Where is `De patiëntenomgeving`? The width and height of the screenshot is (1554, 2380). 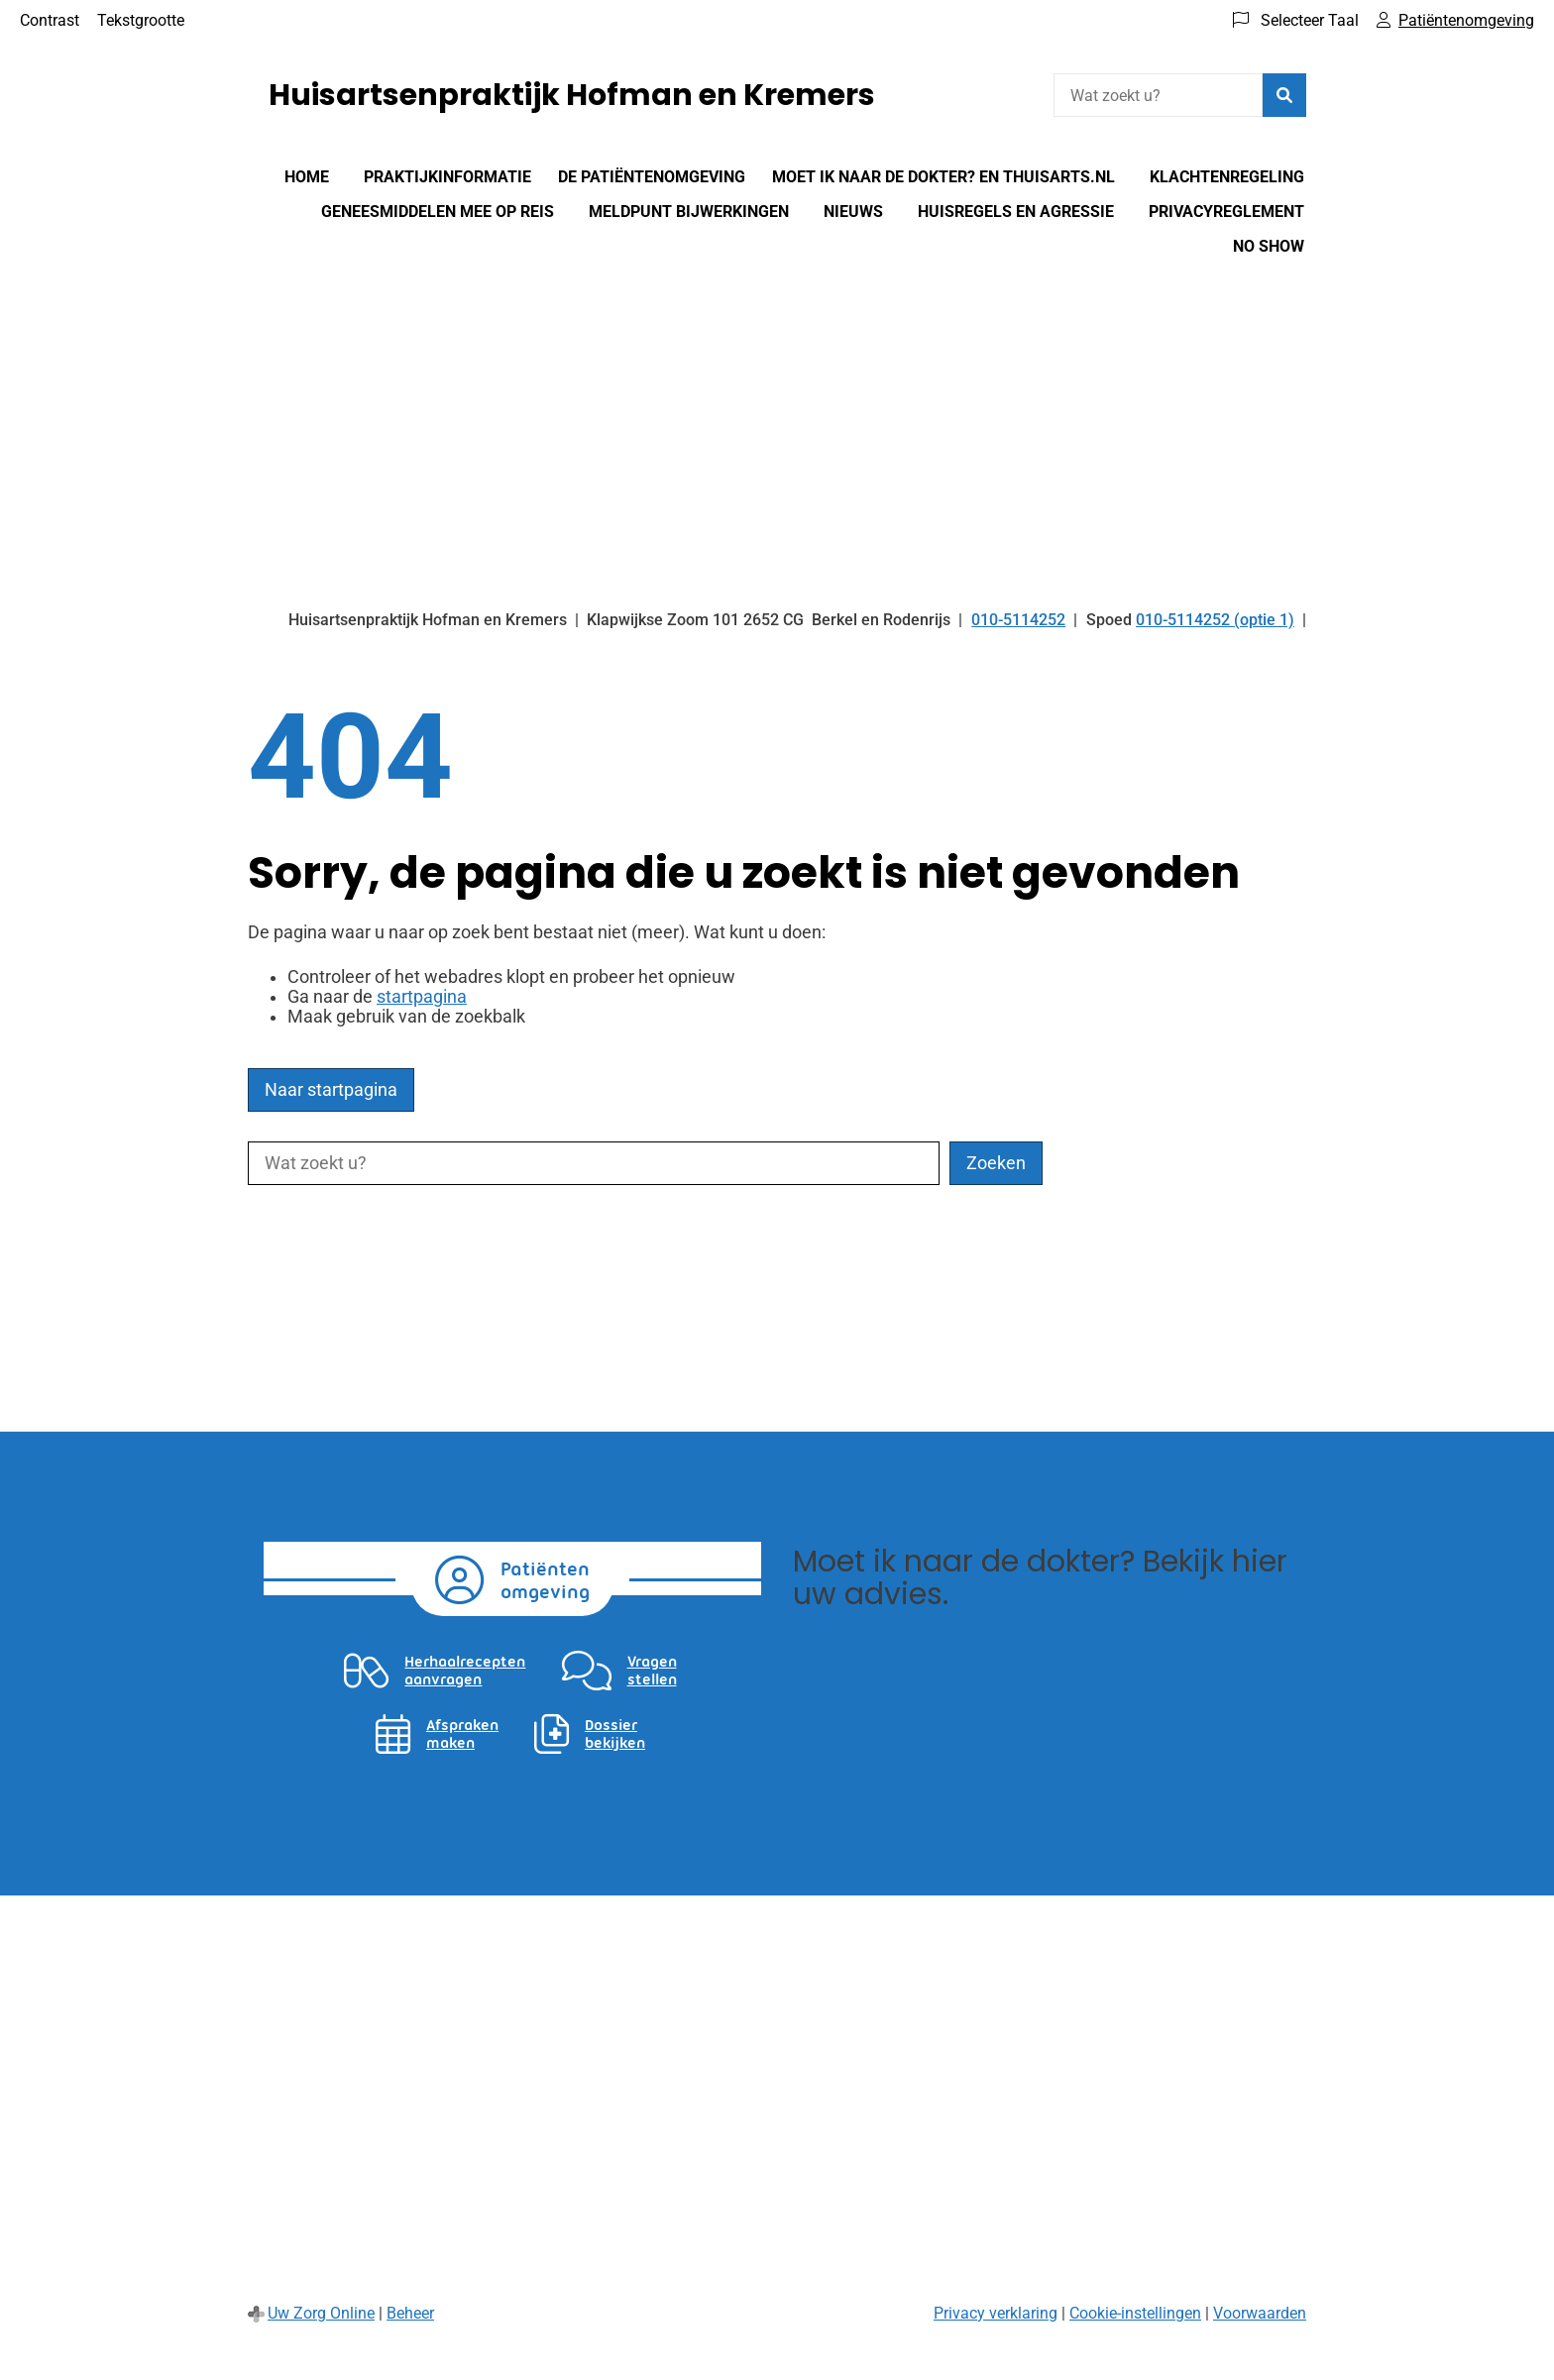 De patiëntenomgeving is located at coordinates (651, 176).